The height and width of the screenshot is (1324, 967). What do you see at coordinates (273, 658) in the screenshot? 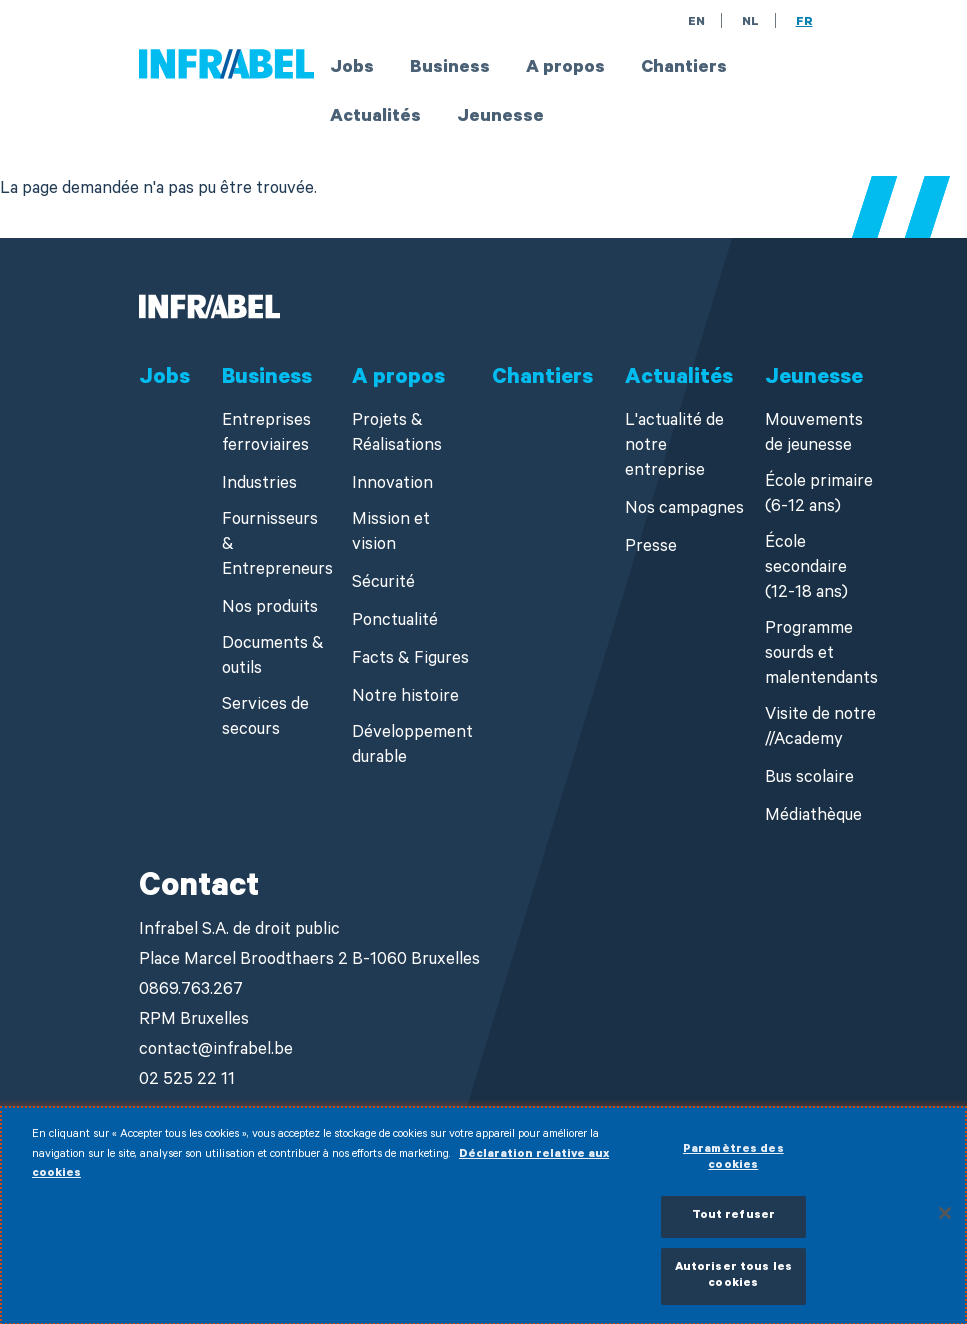
I see `Documents & outils` at bounding box center [273, 658].